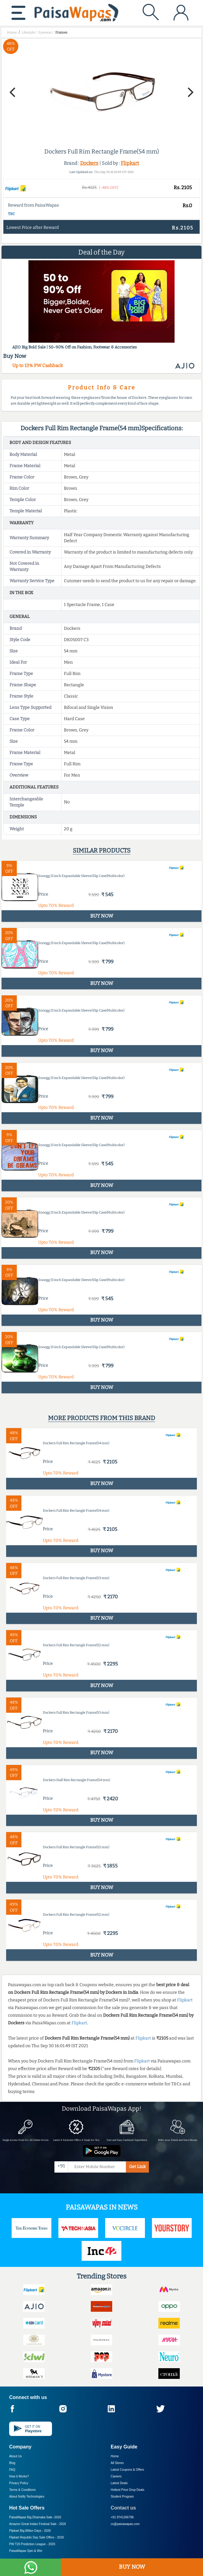 The width and height of the screenshot is (203, 2576). What do you see at coordinates (32, 2544) in the screenshot?
I see `PW T20 Prediction League -` at bounding box center [32, 2544].